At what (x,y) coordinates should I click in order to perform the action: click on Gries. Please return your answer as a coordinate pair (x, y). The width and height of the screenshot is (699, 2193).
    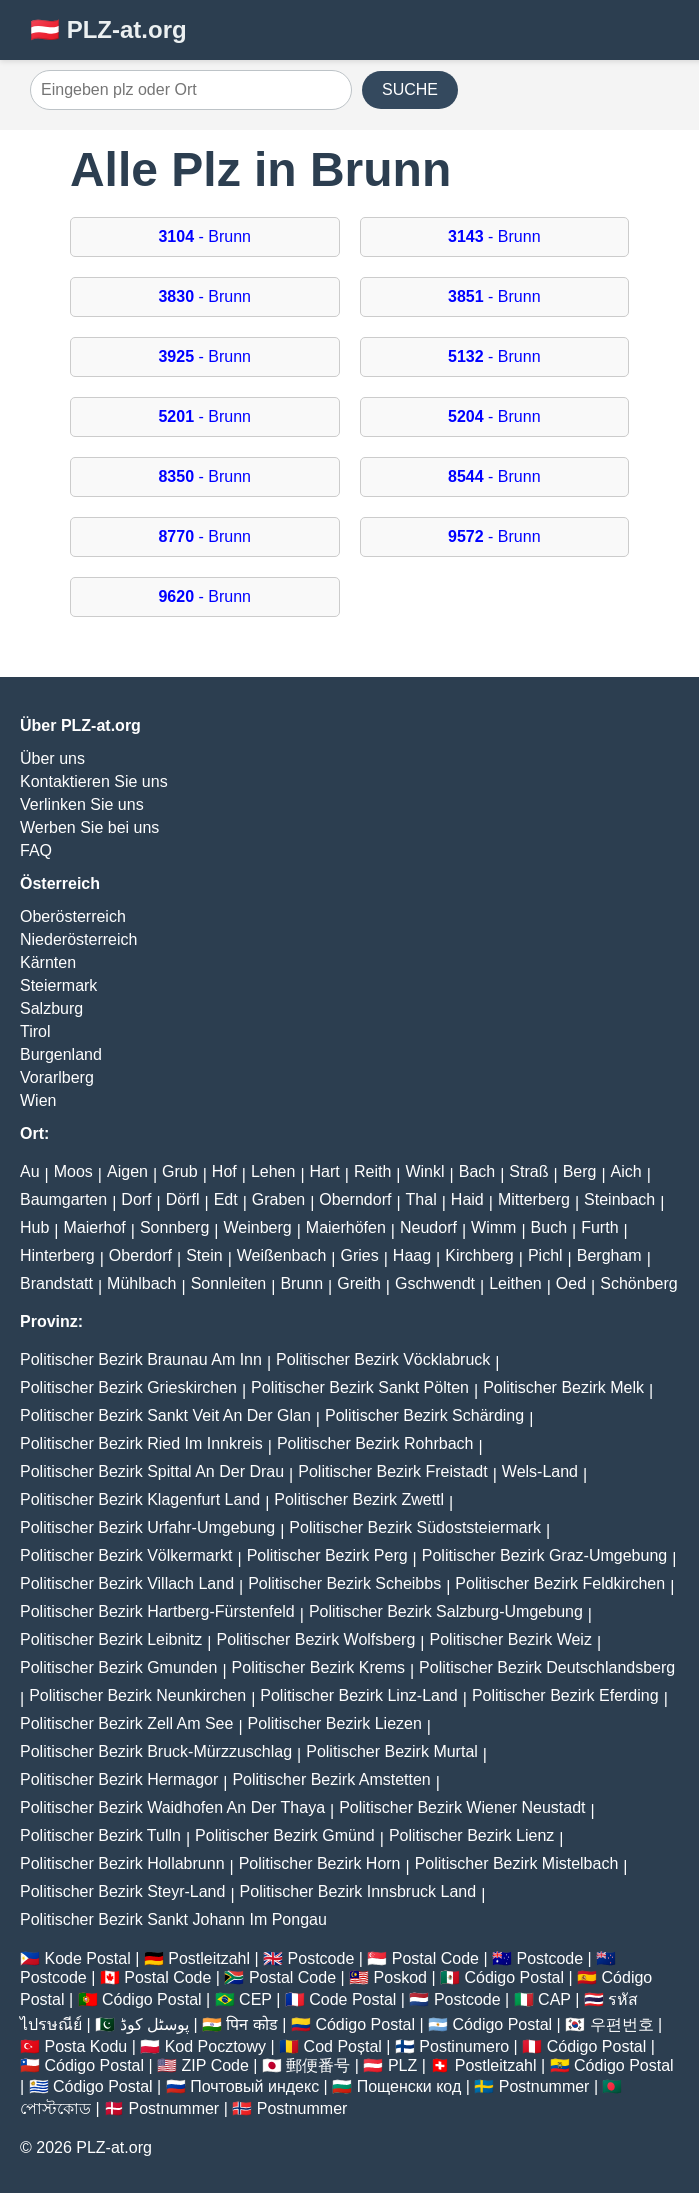
    Looking at the image, I should click on (359, 1255).